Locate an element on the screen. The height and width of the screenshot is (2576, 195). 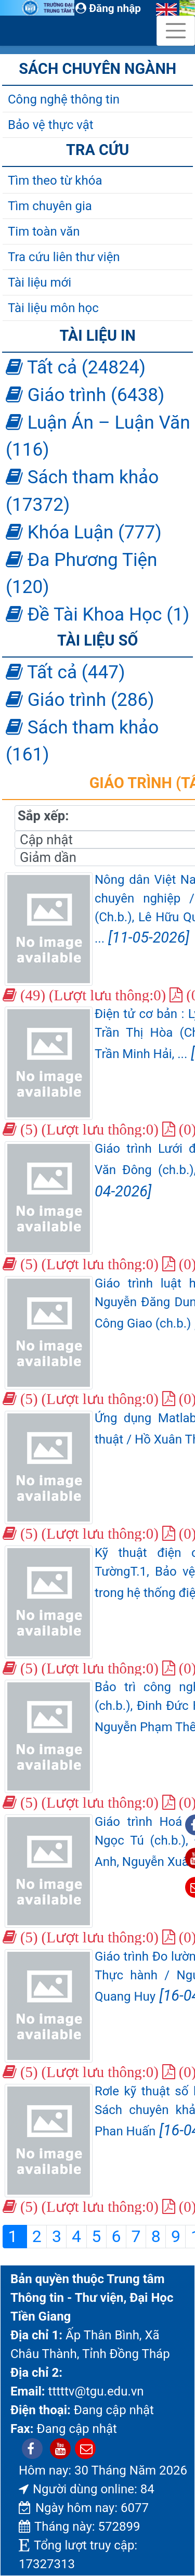
Giáo trình (286) is located at coordinates (80, 700).